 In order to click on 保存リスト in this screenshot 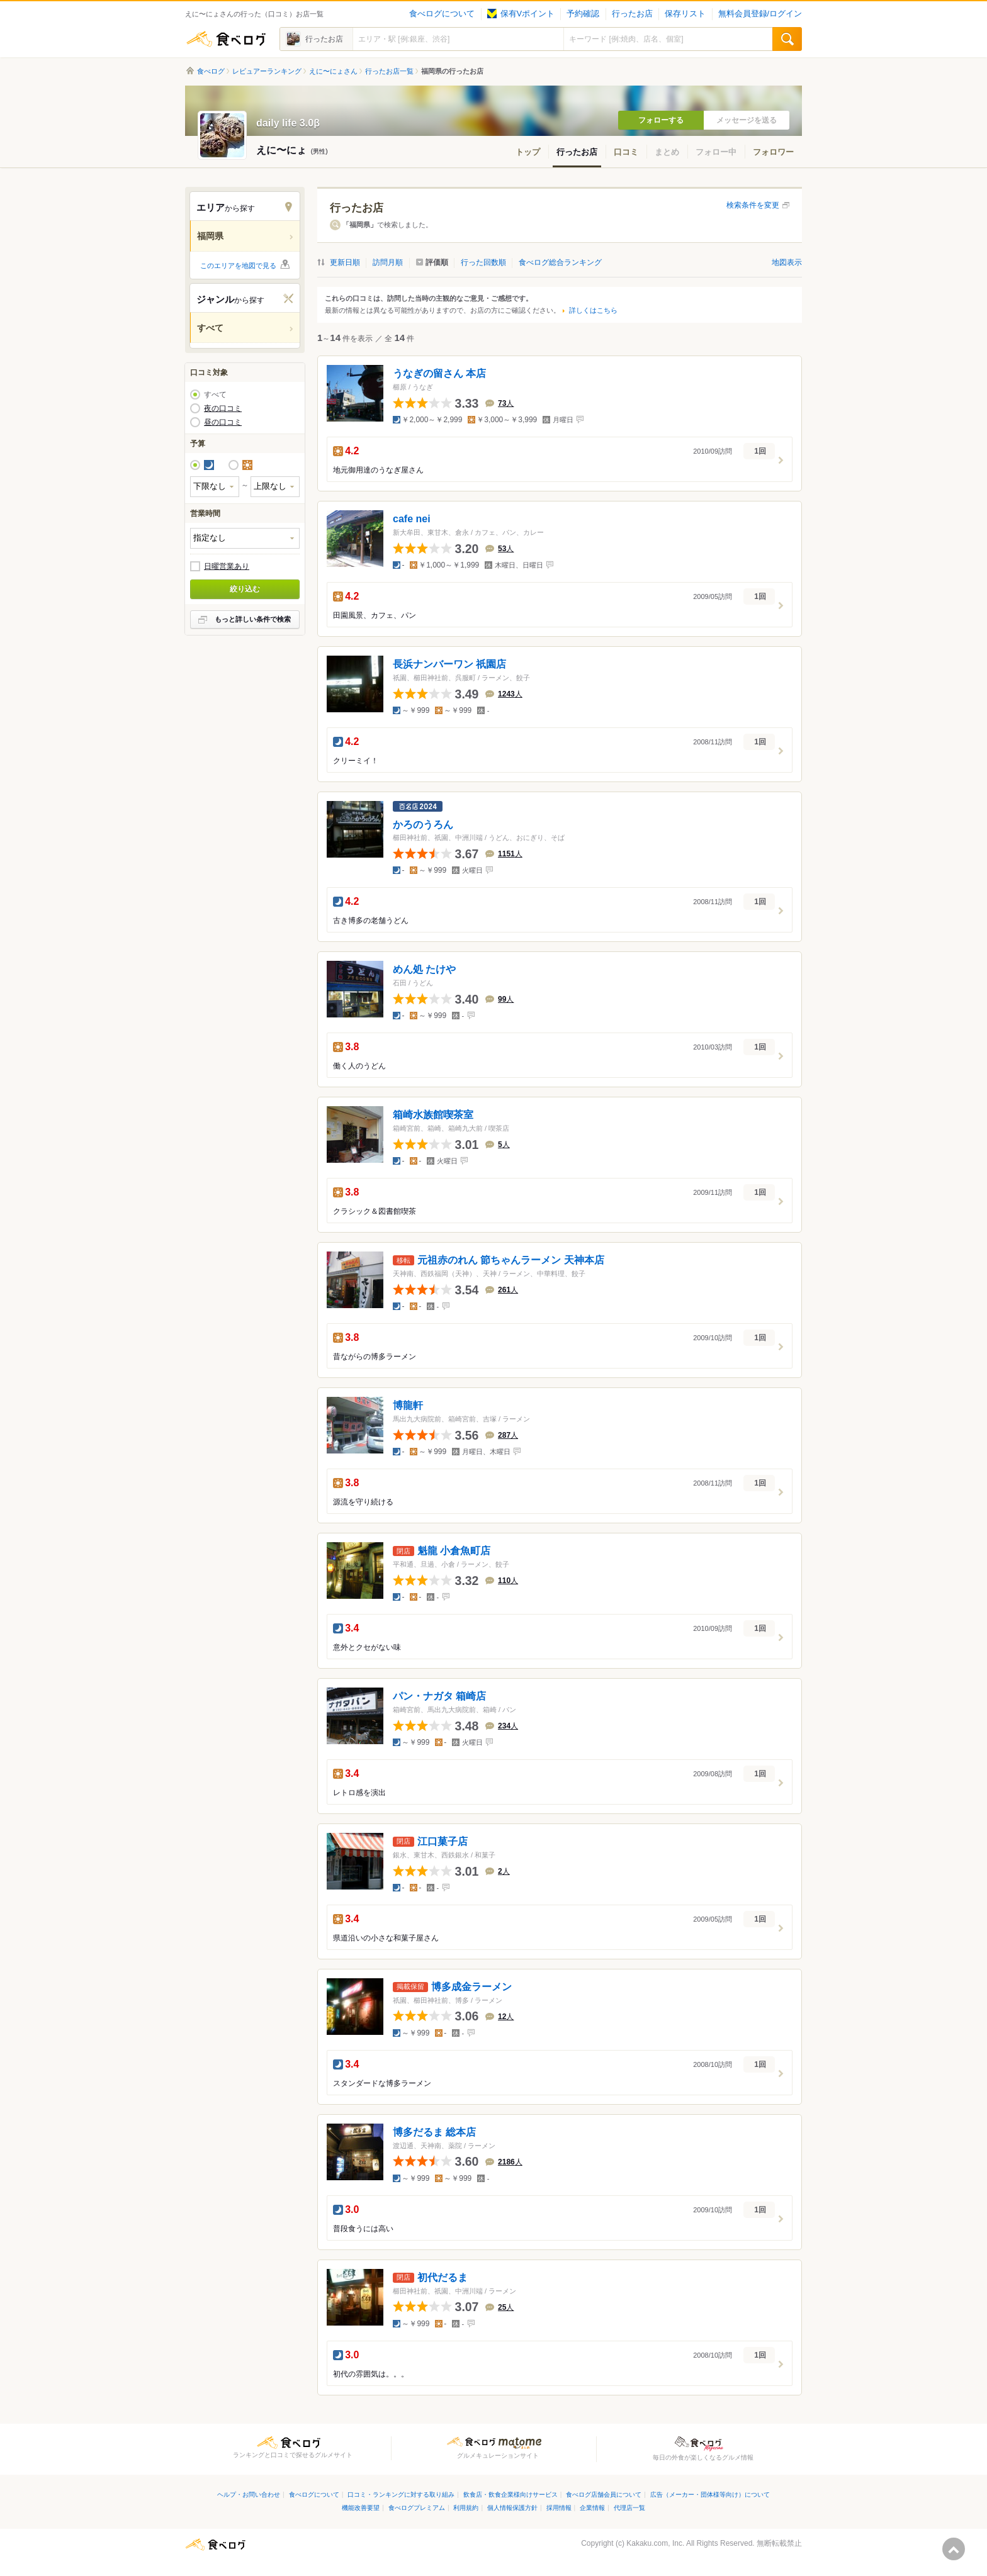, I will do `click(685, 13)`.